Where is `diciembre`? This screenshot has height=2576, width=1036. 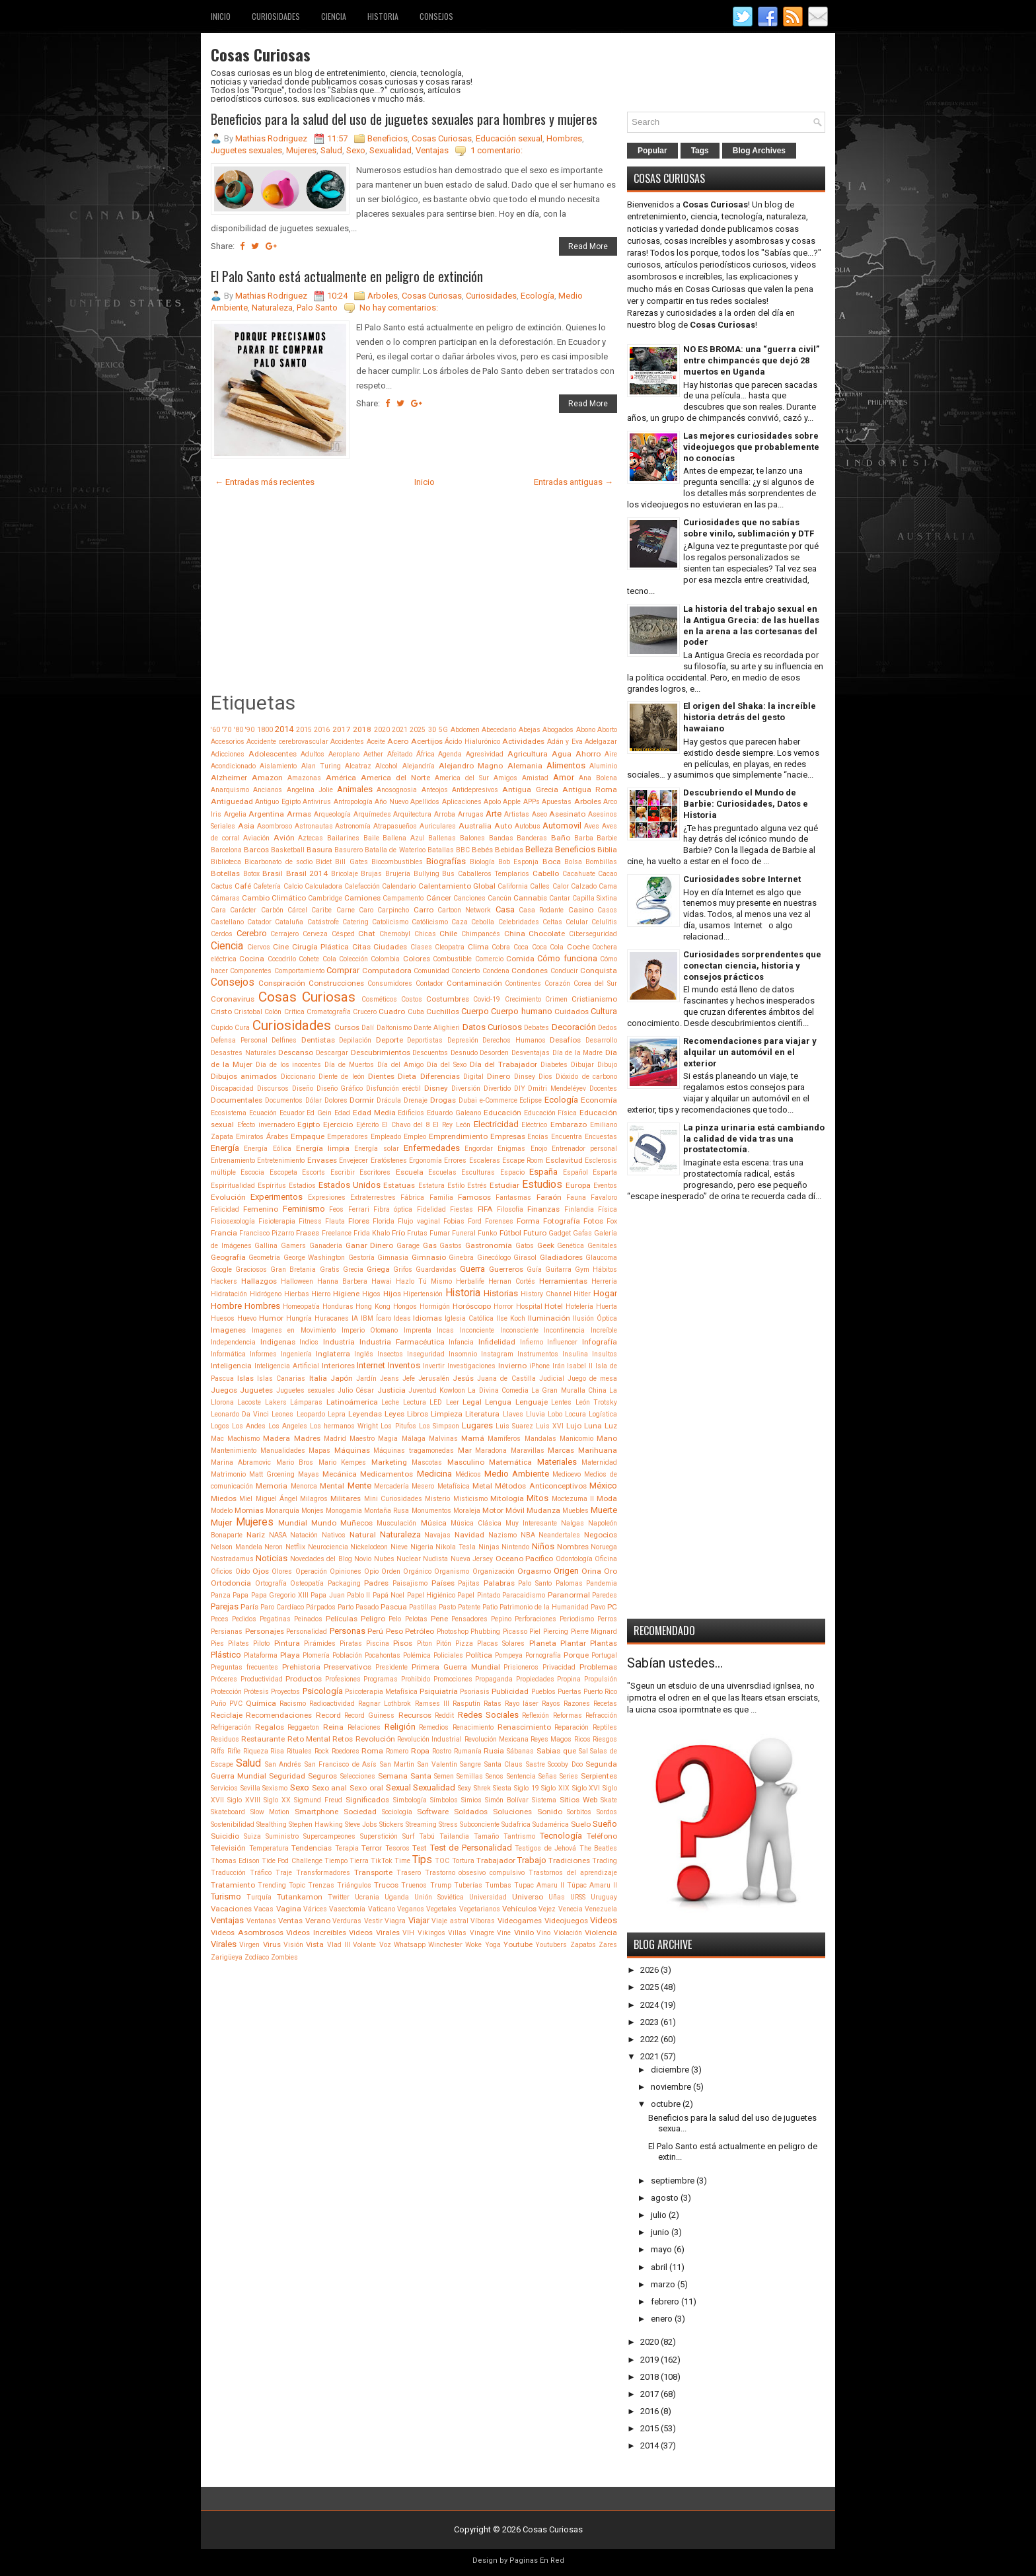 diciembre is located at coordinates (670, 2070).